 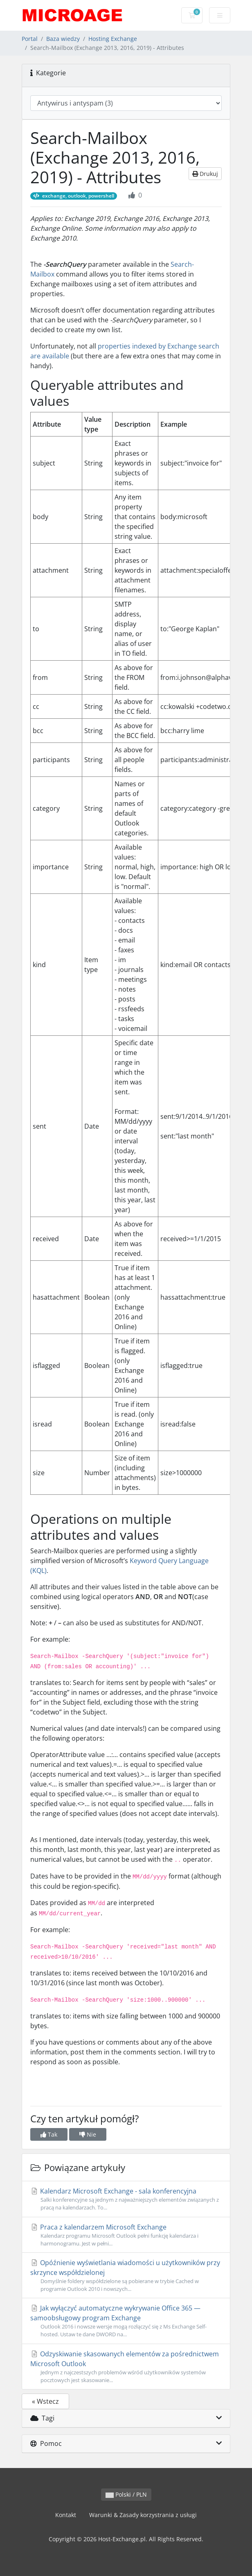 What do you see at coordinates (126, 2494) in the screenshot?
I see `Polski / PLN` at bounding box center [126, 2494].